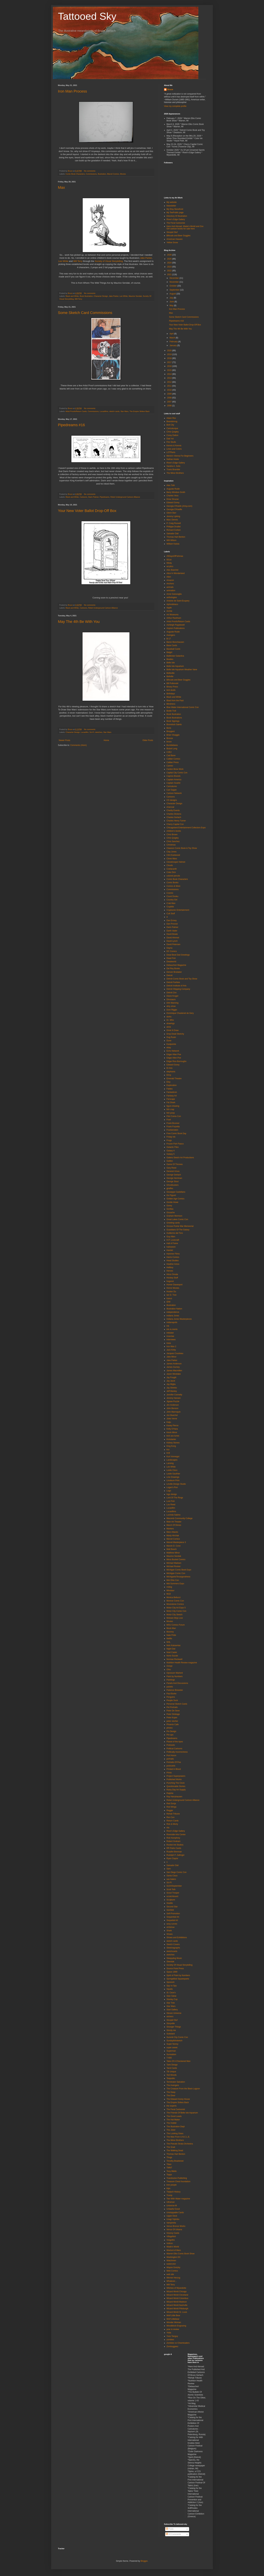  I want to click on James Macmillen, so click(174, 1370).